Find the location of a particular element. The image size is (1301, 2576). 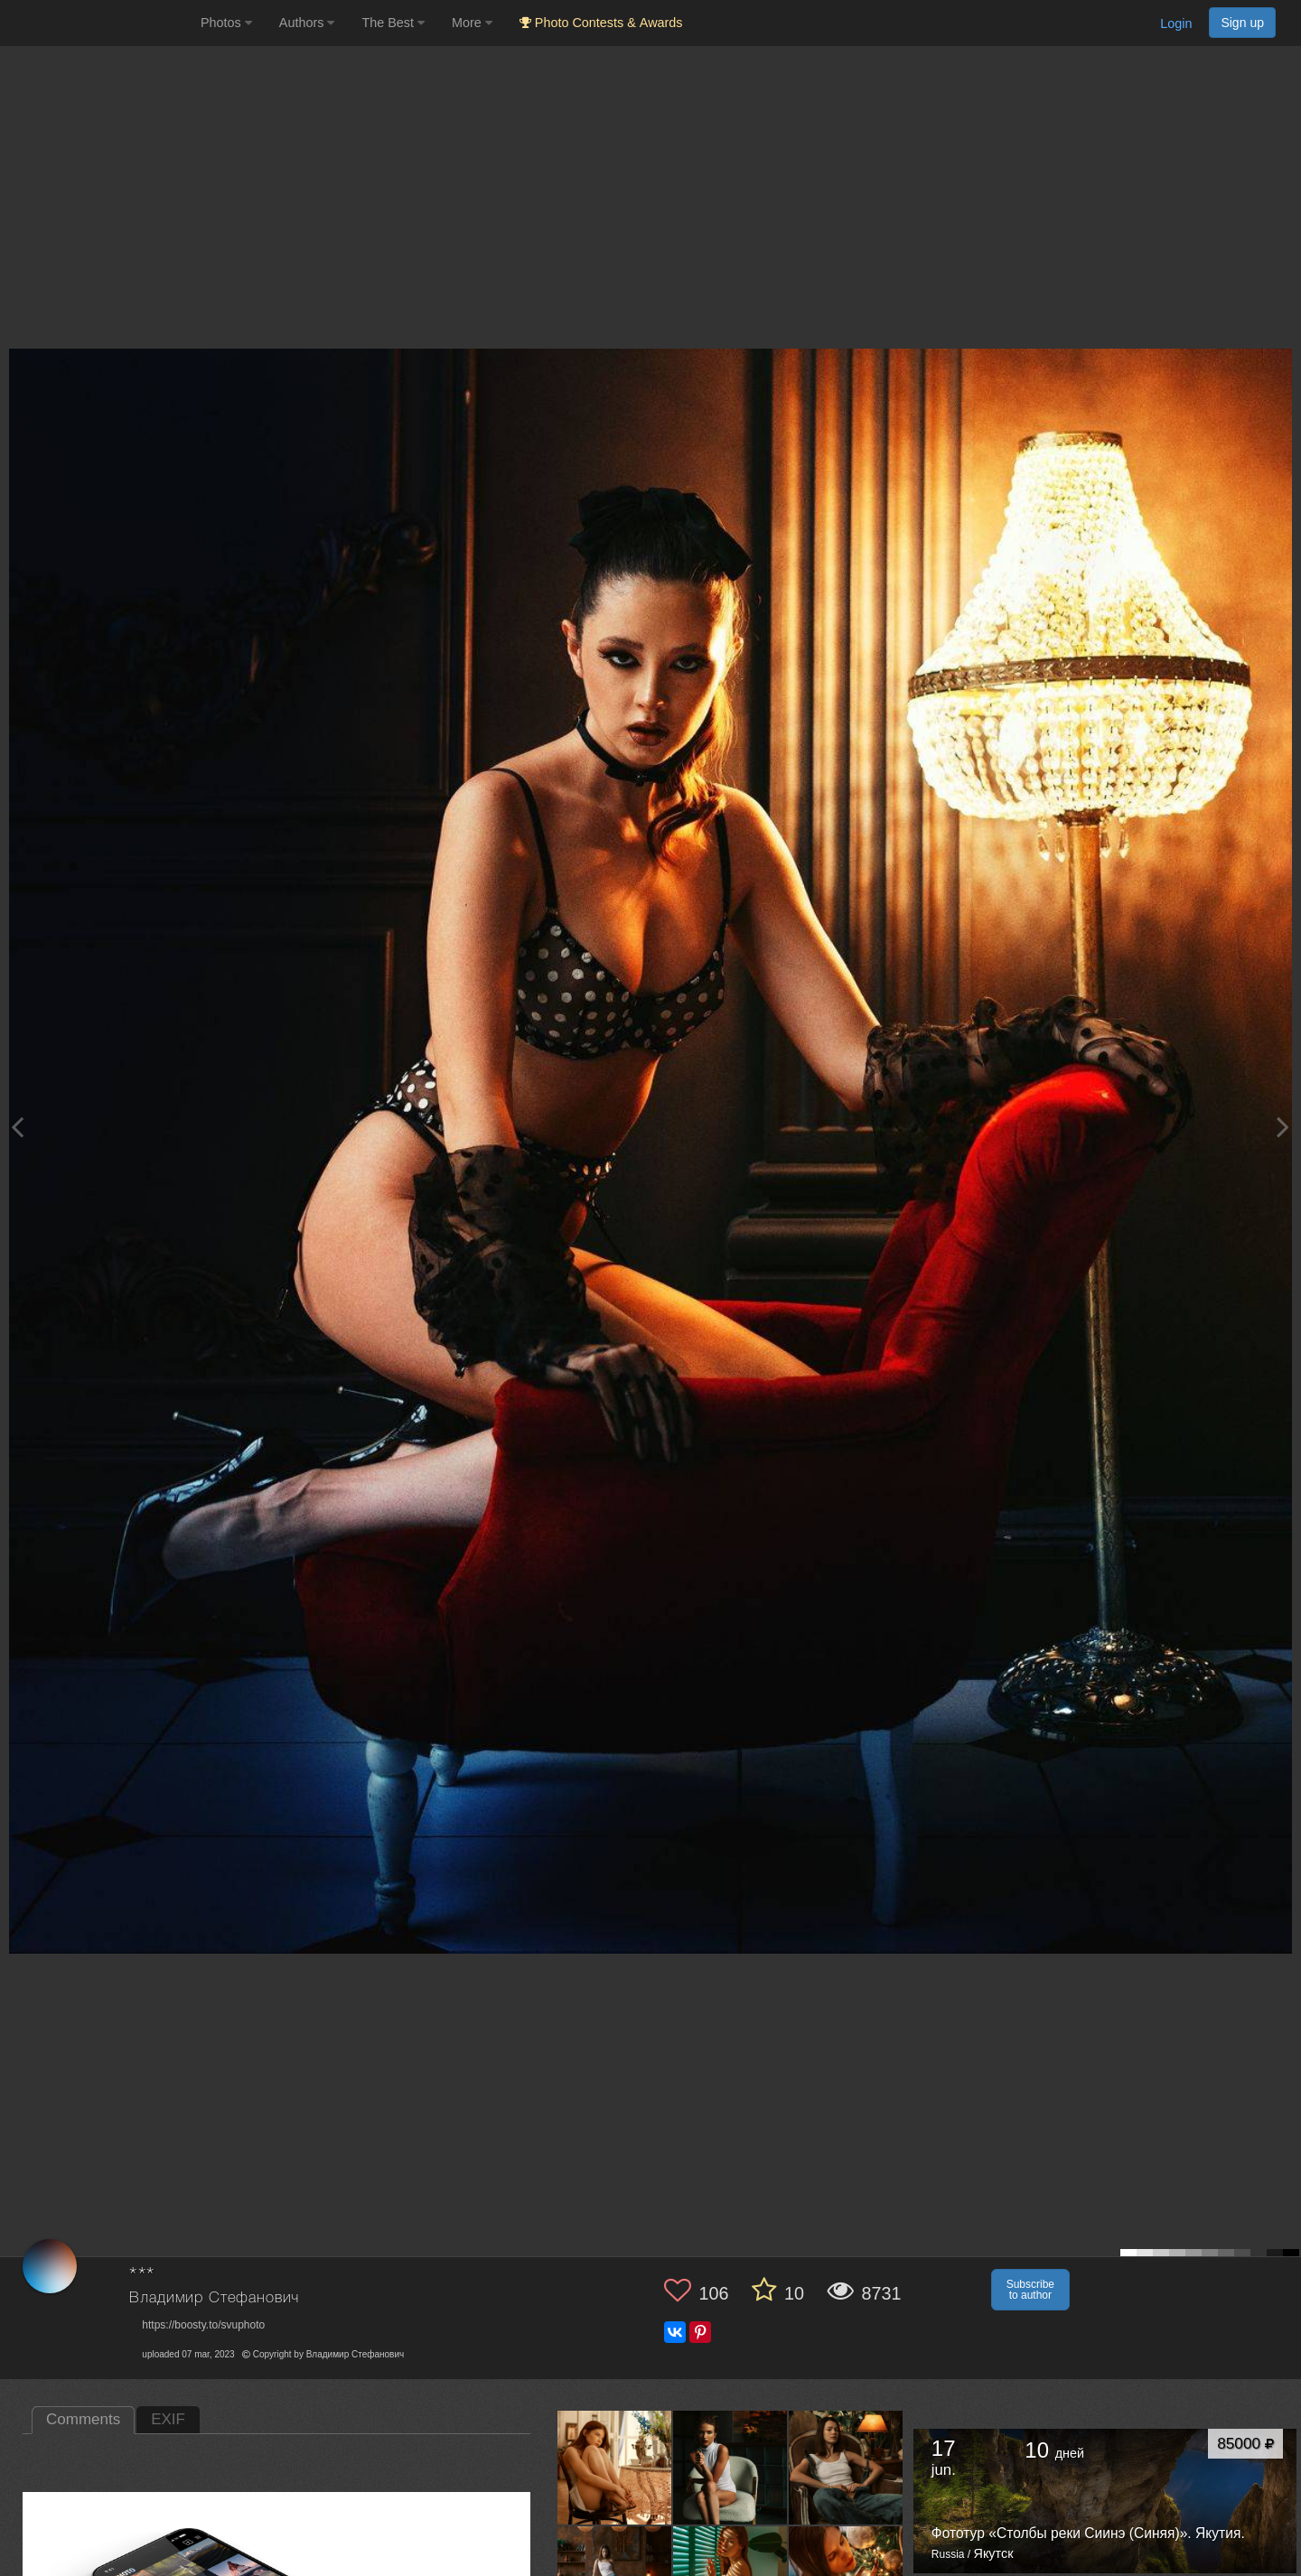

[Next photo] is located at coordinates (1283, 1126).